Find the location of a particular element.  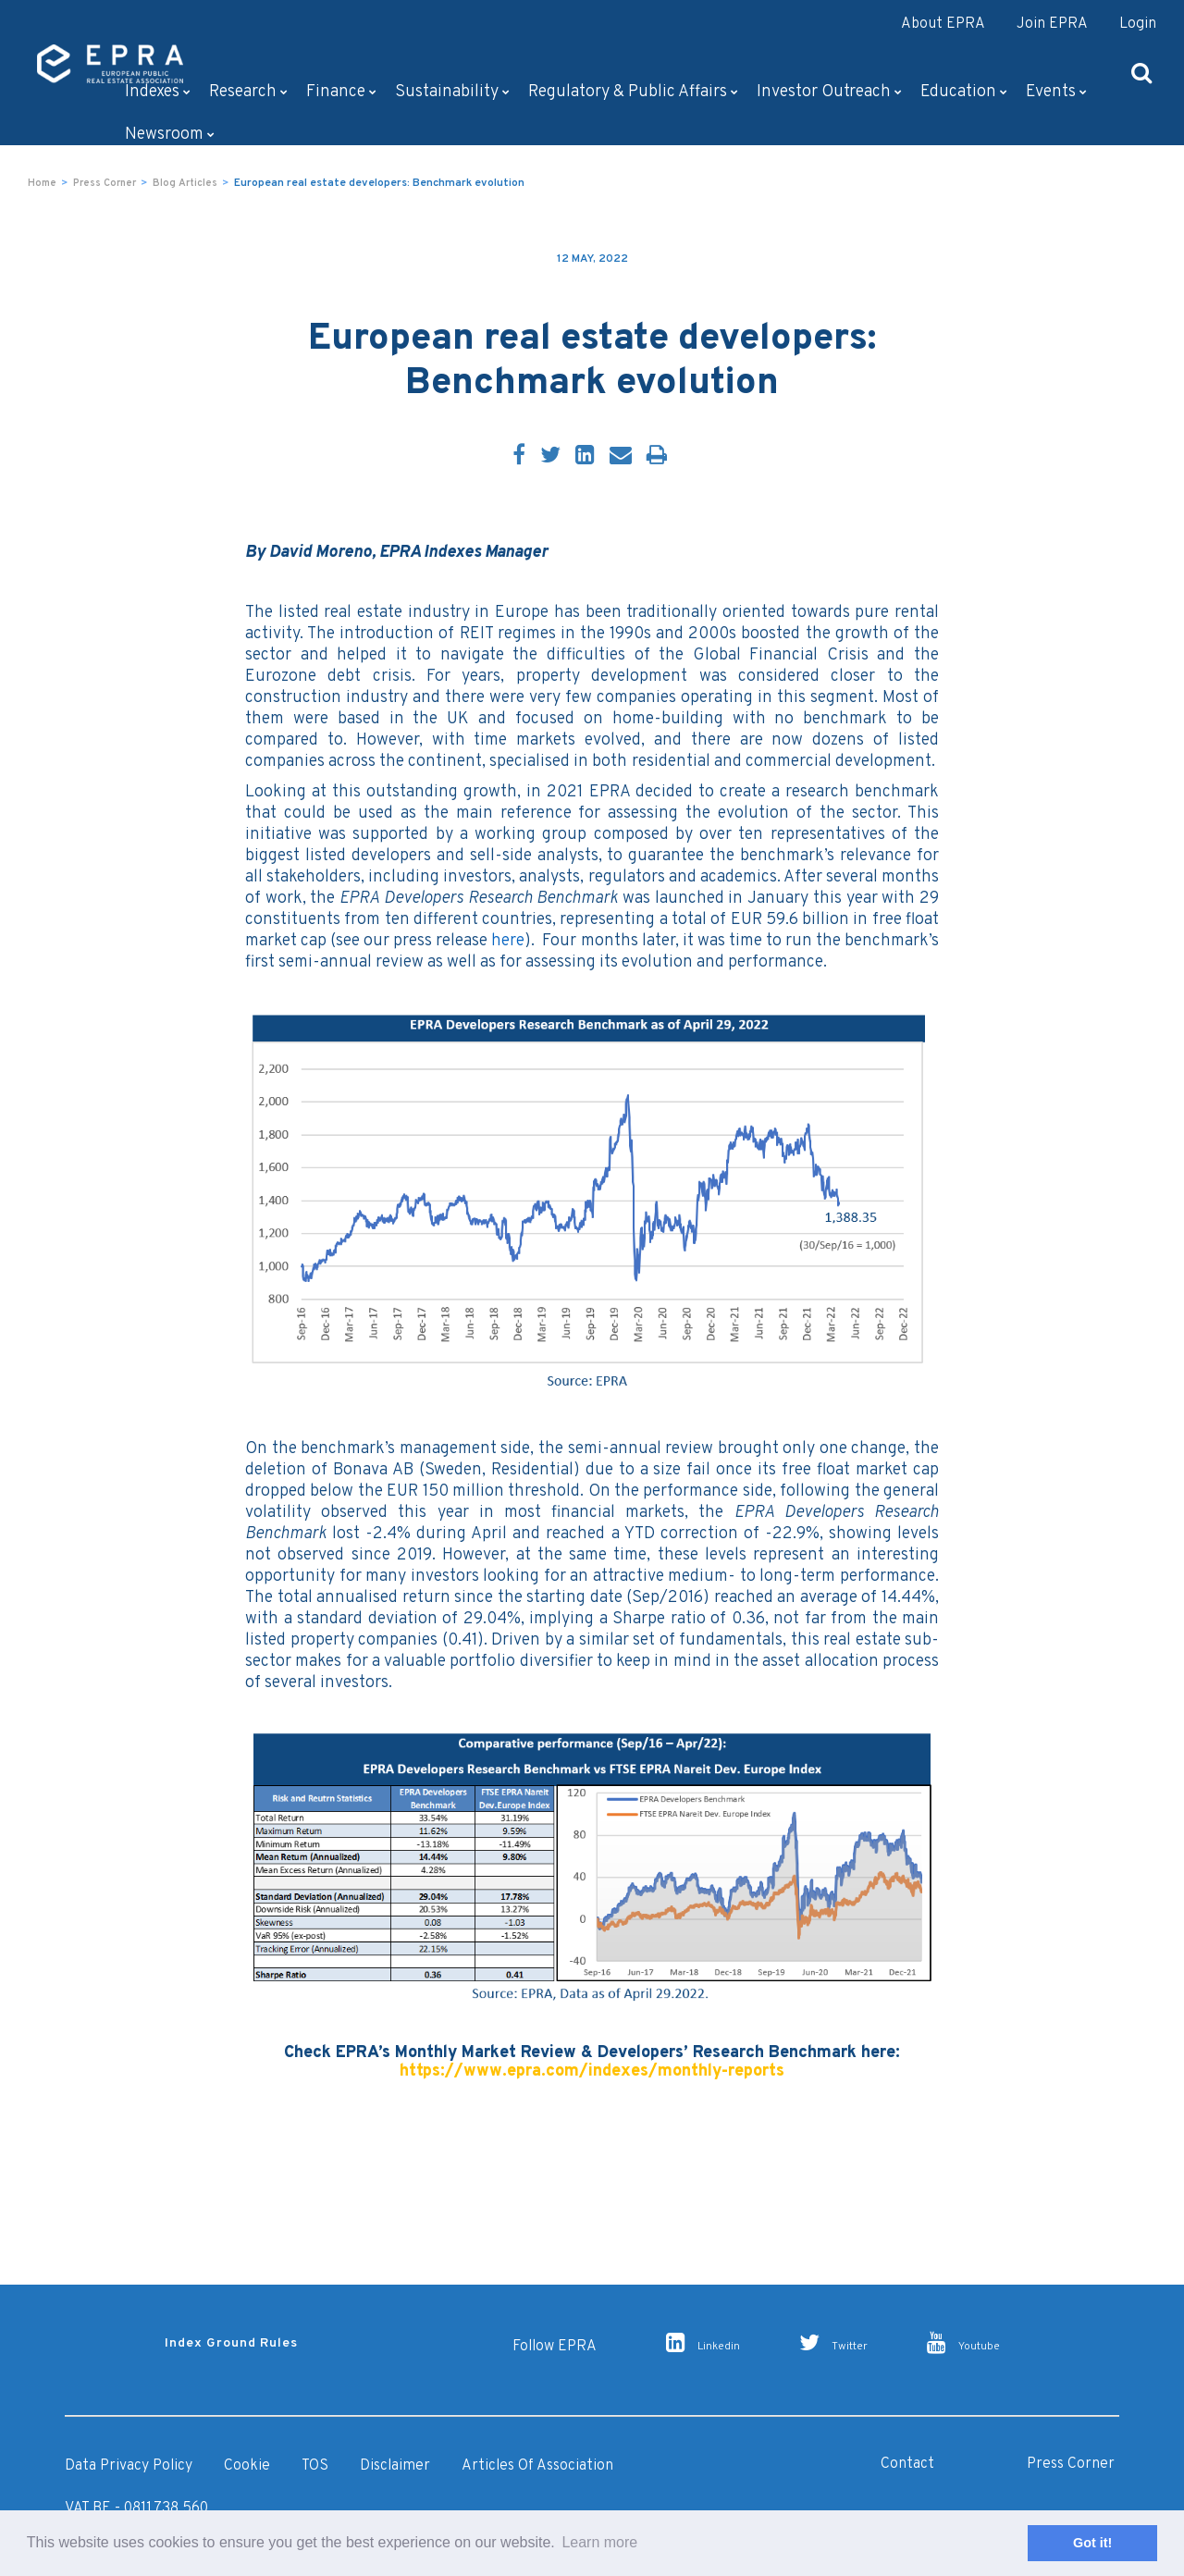

Disclaimer is located at coordinates (395, 2466).